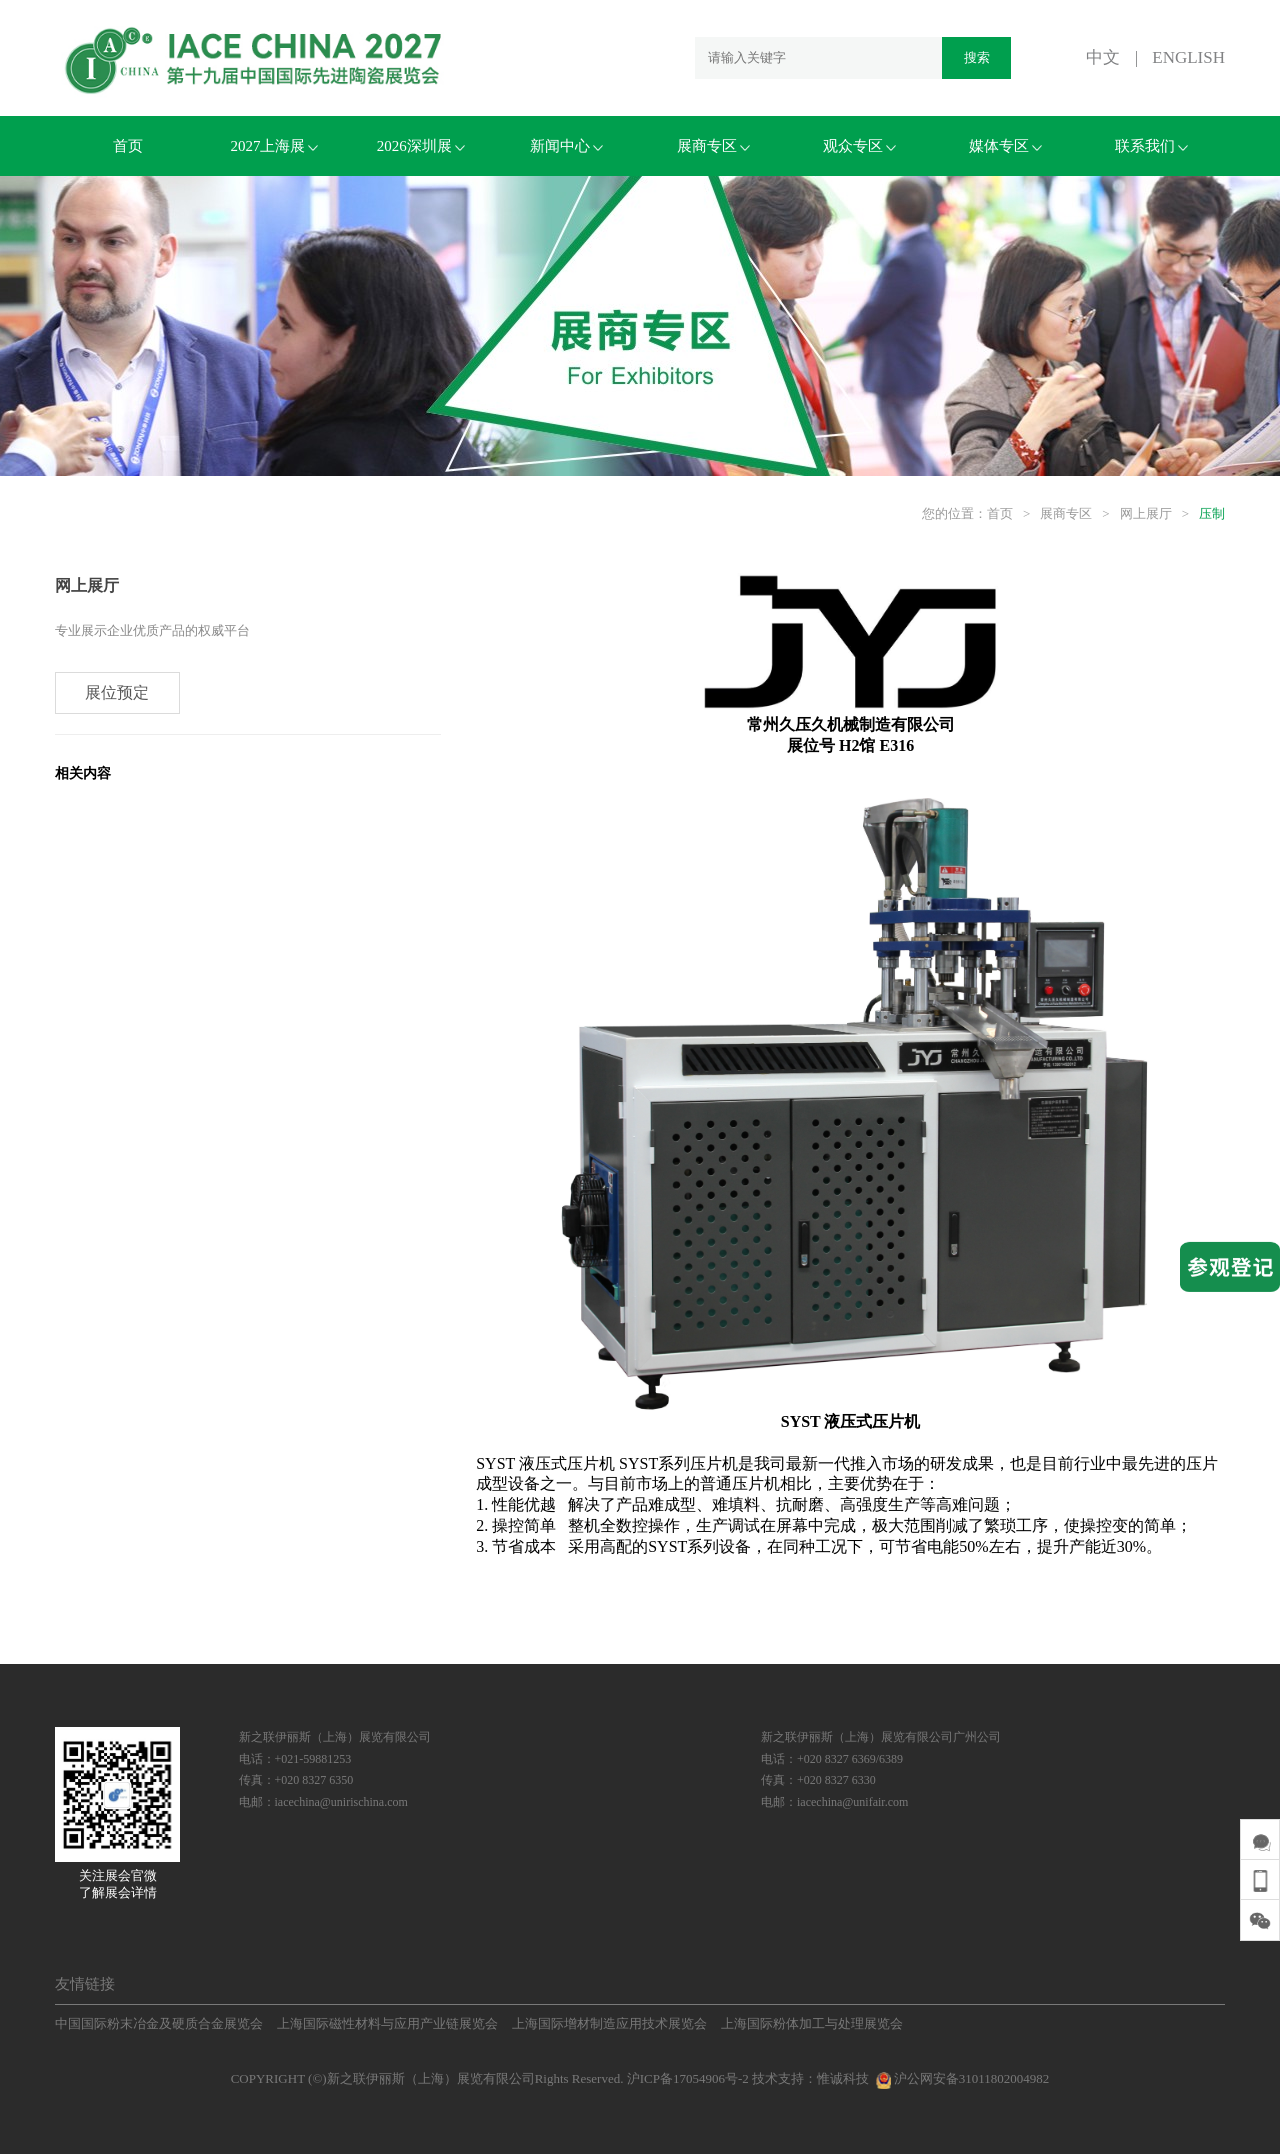 The width and height of the screenshot is (1280, 2154). I want to click on 上海国际粉体加工与处理展览会, so click(812, 2023).